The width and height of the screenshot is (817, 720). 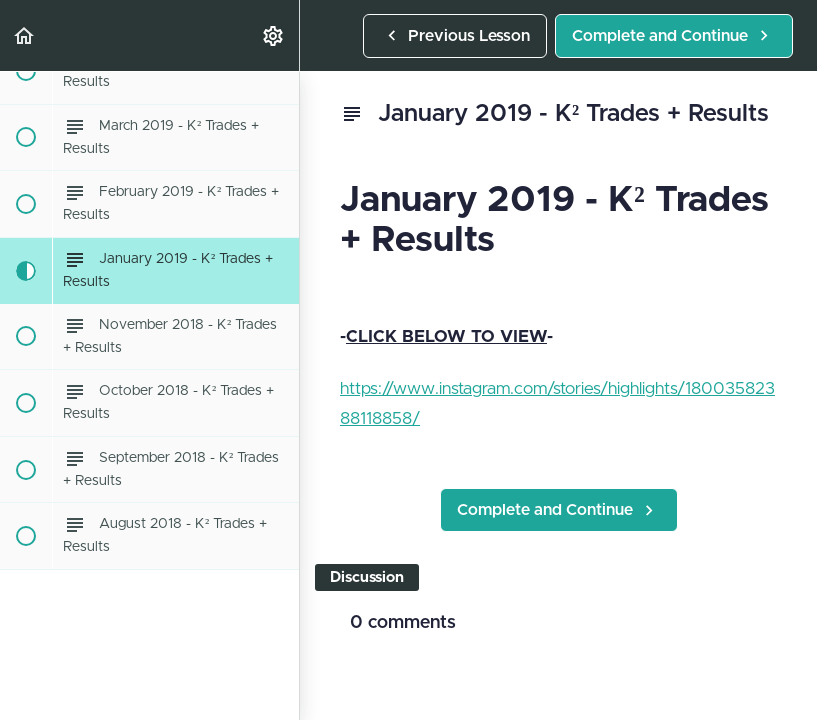 I want to click on [button], so click(x=25, y=35).